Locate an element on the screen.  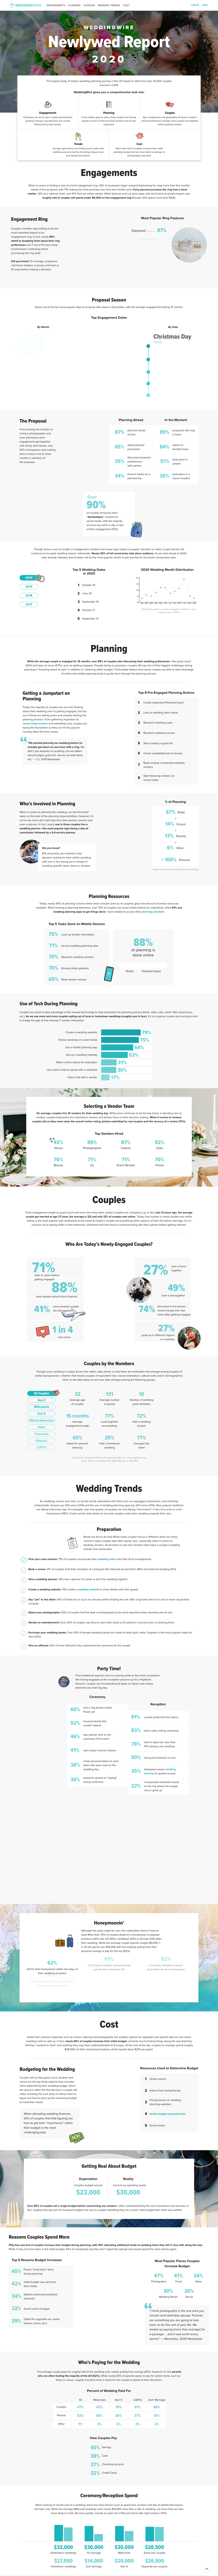
Hispanic is located at coordinates (42, 1441).